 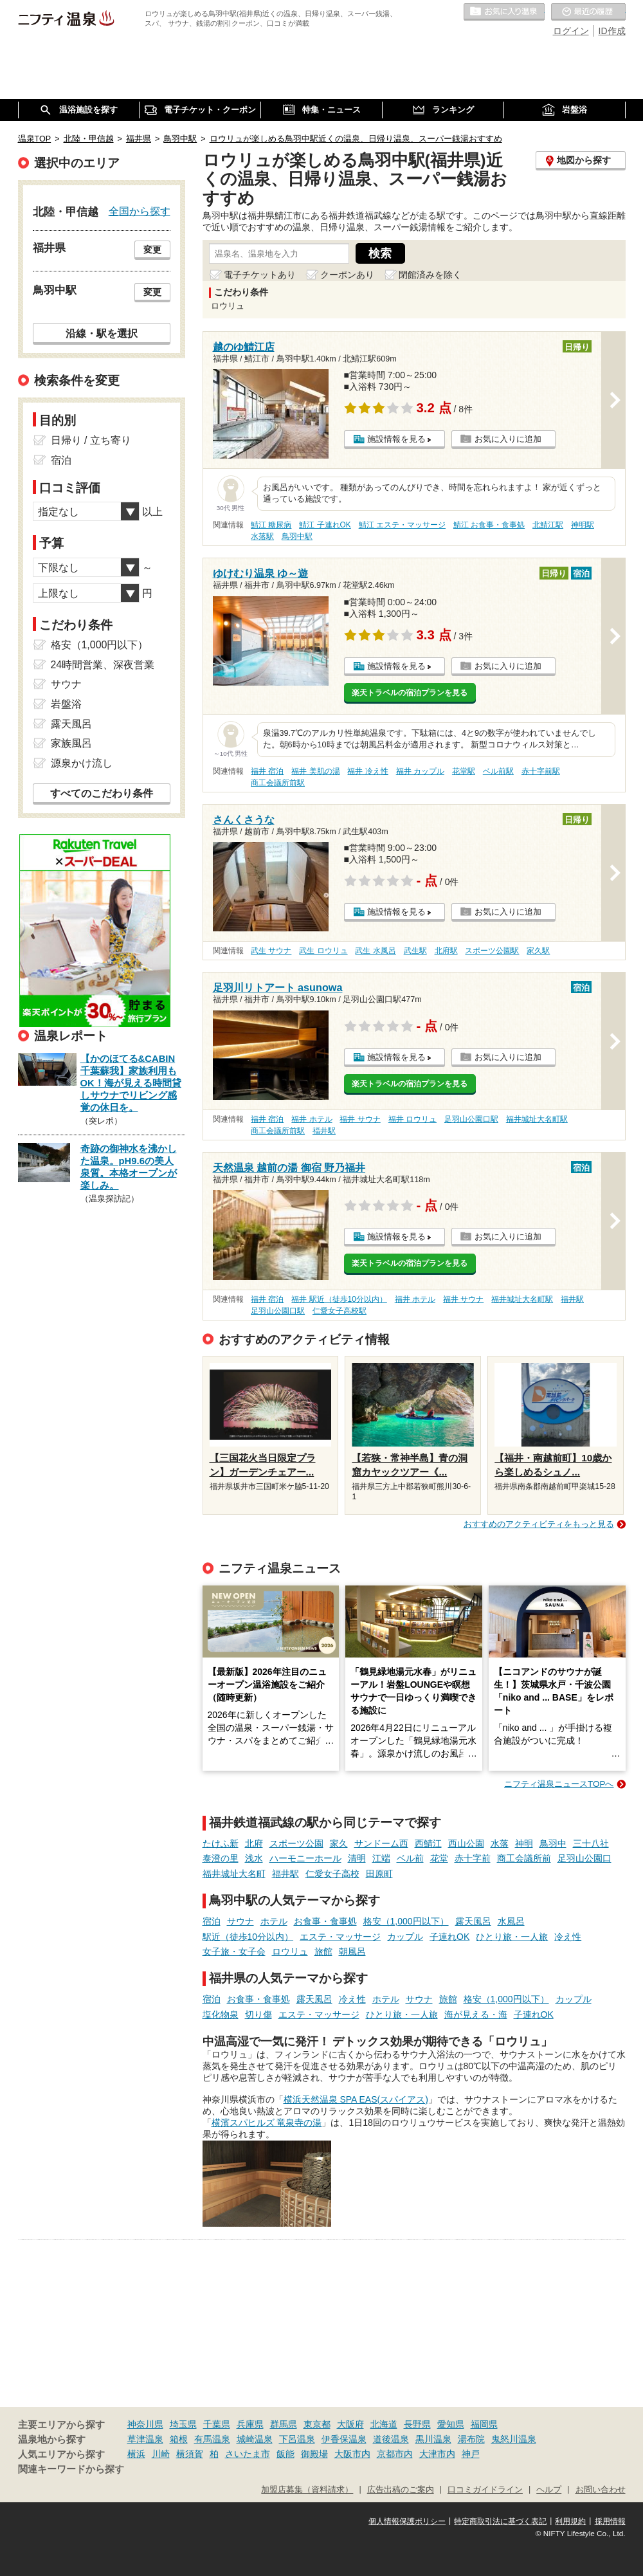 What do you see at coordinates (395, 2454) in the screenshot?
I see `京都市内` at bounding box center [395, 2454].